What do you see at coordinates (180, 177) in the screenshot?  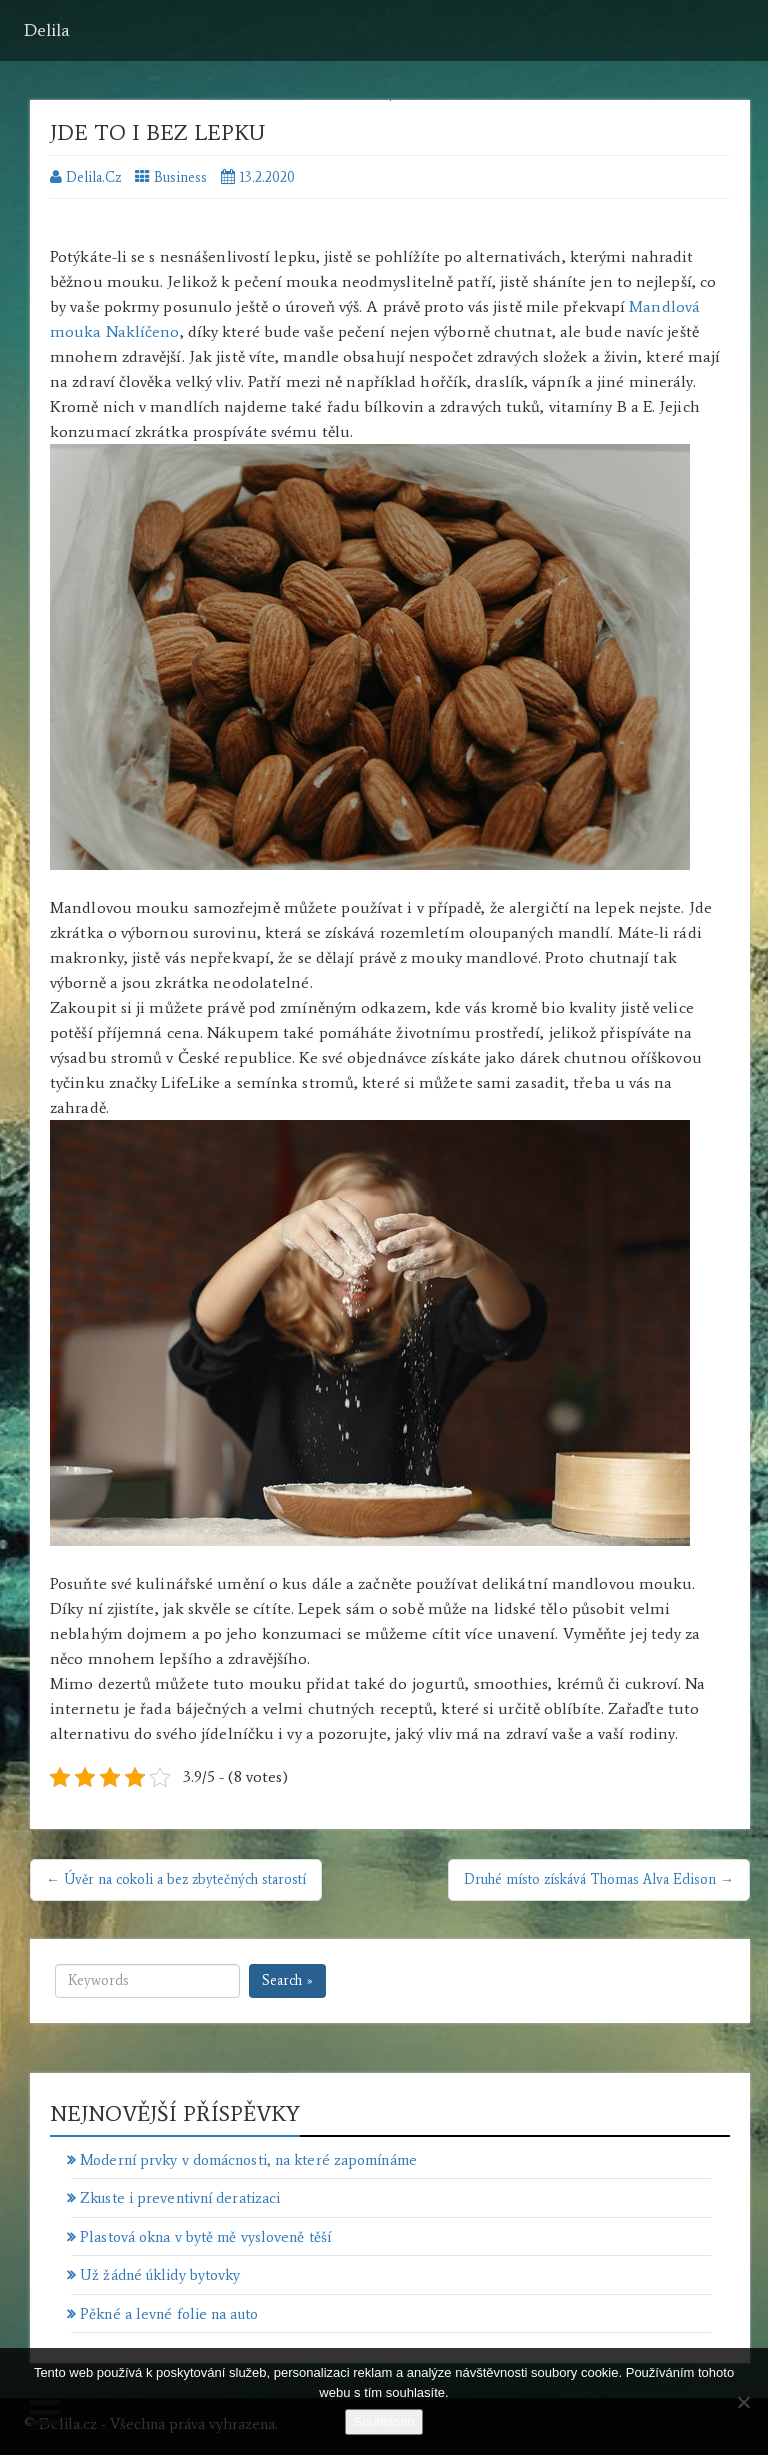 I see `Business` at bounding box center [180, 177].